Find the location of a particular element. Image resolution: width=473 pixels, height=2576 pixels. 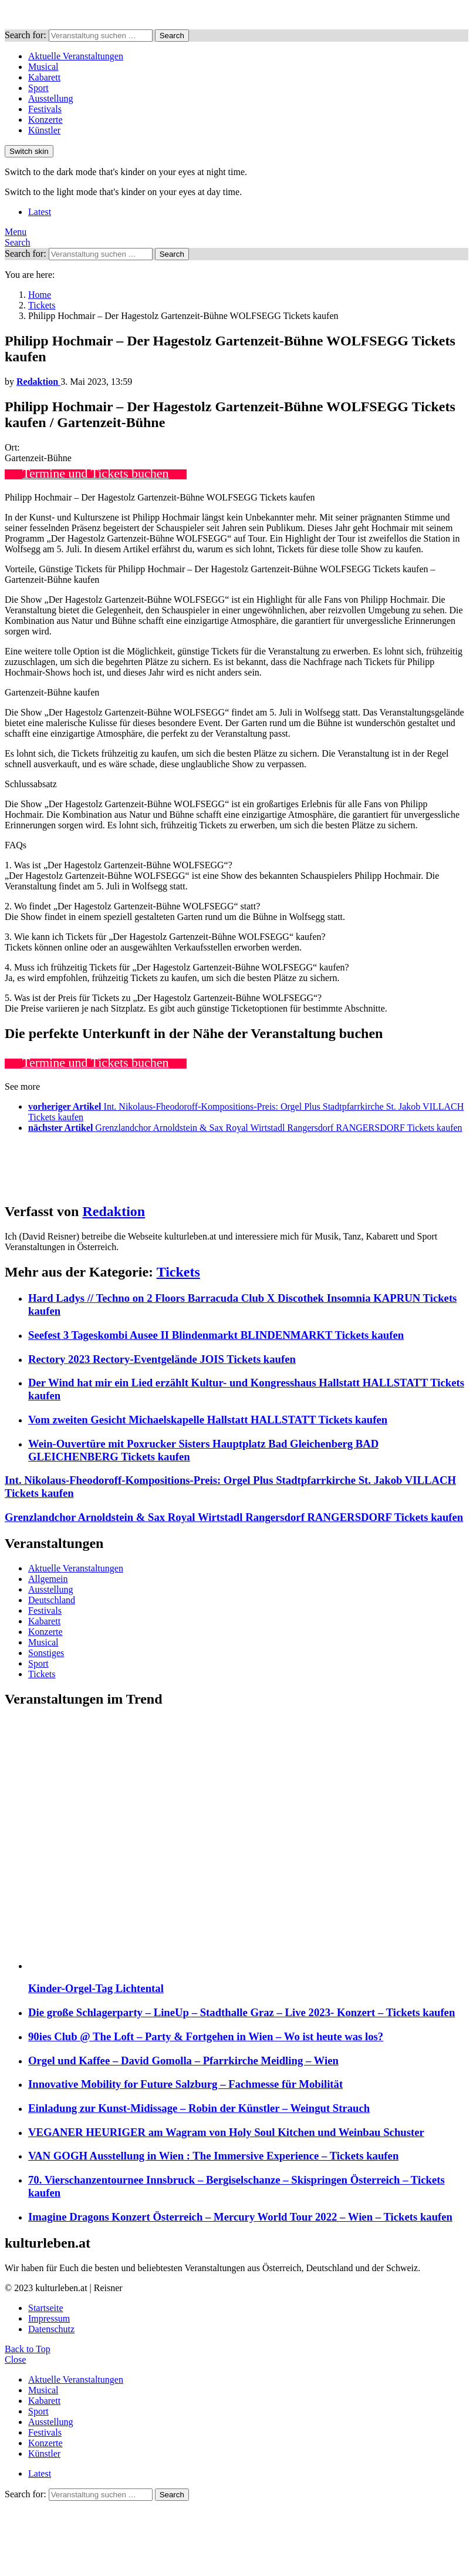

Deutschland is located at coordinates (51, 1600).